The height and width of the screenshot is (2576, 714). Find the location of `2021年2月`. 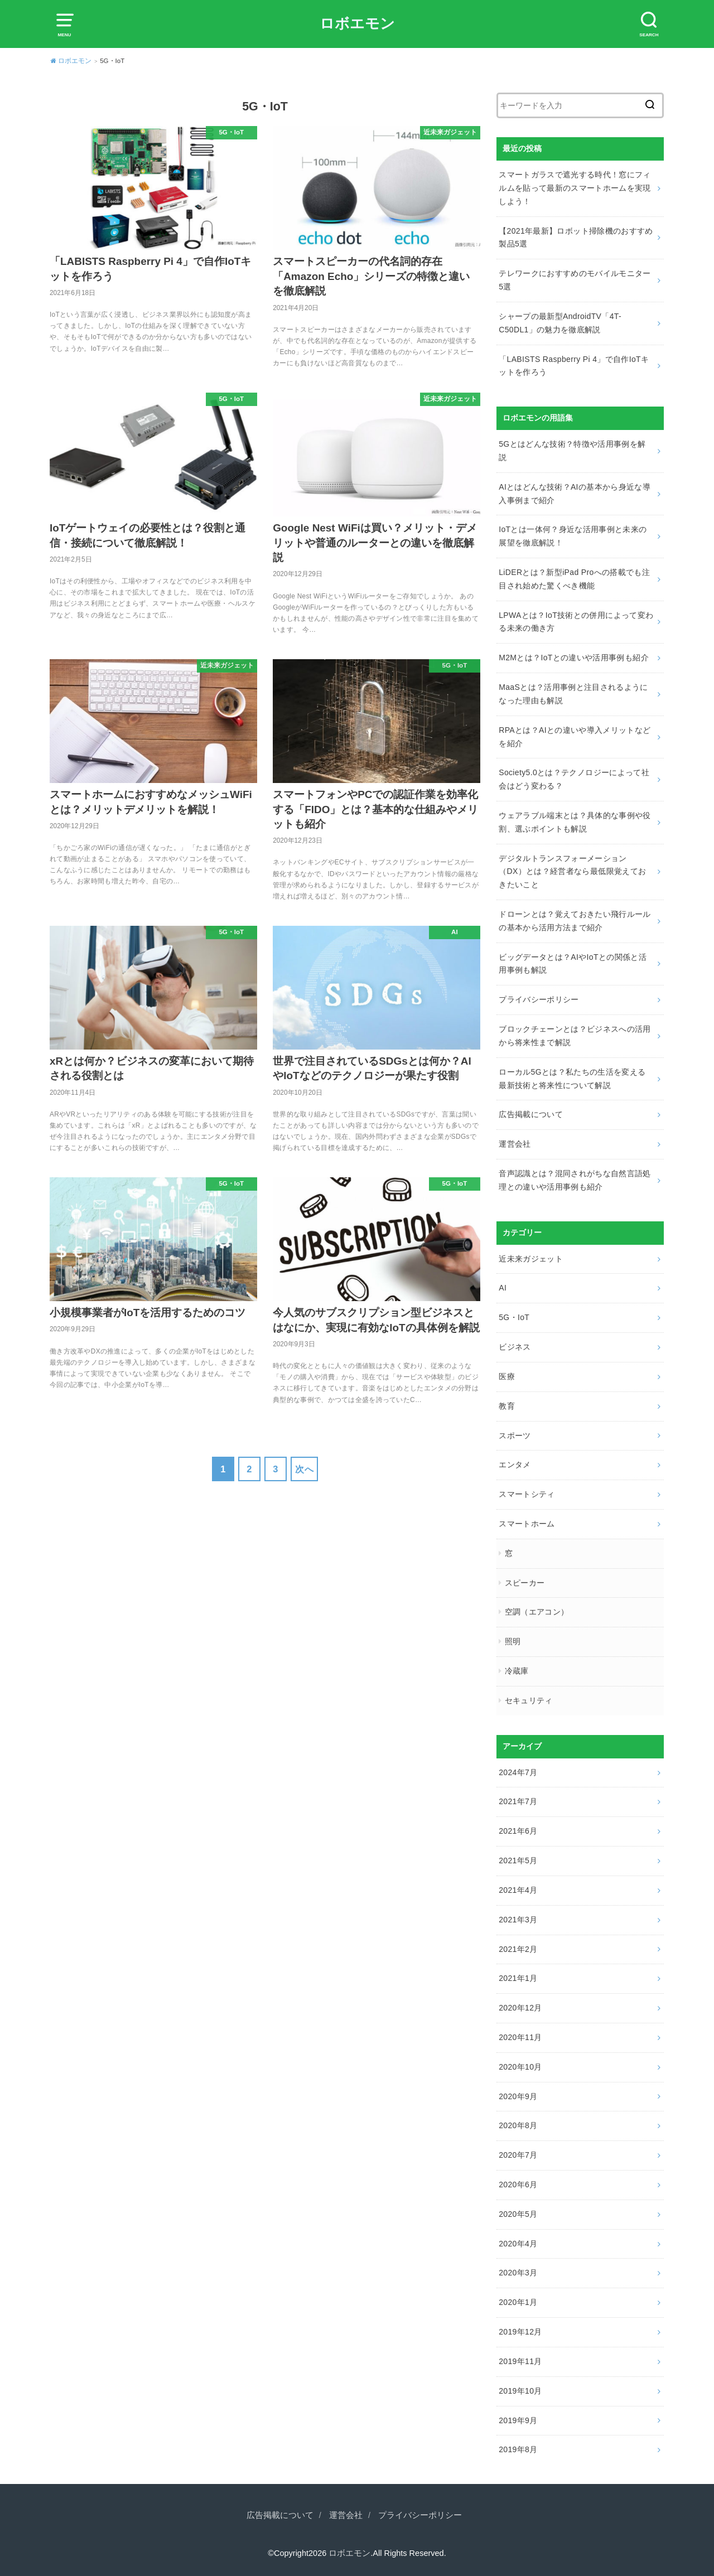

2021年2月 is located at coordinates (518, 1949).